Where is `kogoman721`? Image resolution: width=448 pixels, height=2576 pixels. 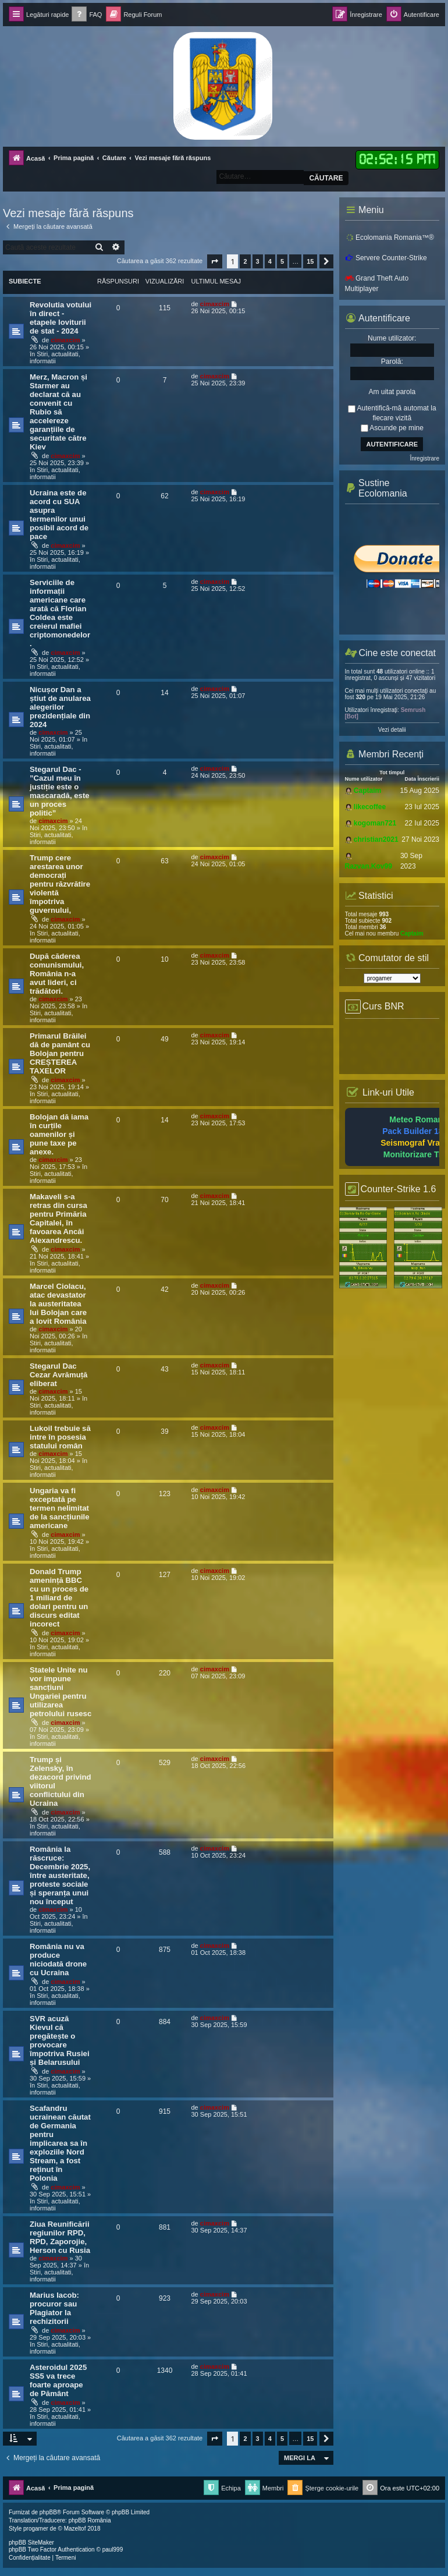
kogoman721 is located at coordinates (375, 823).